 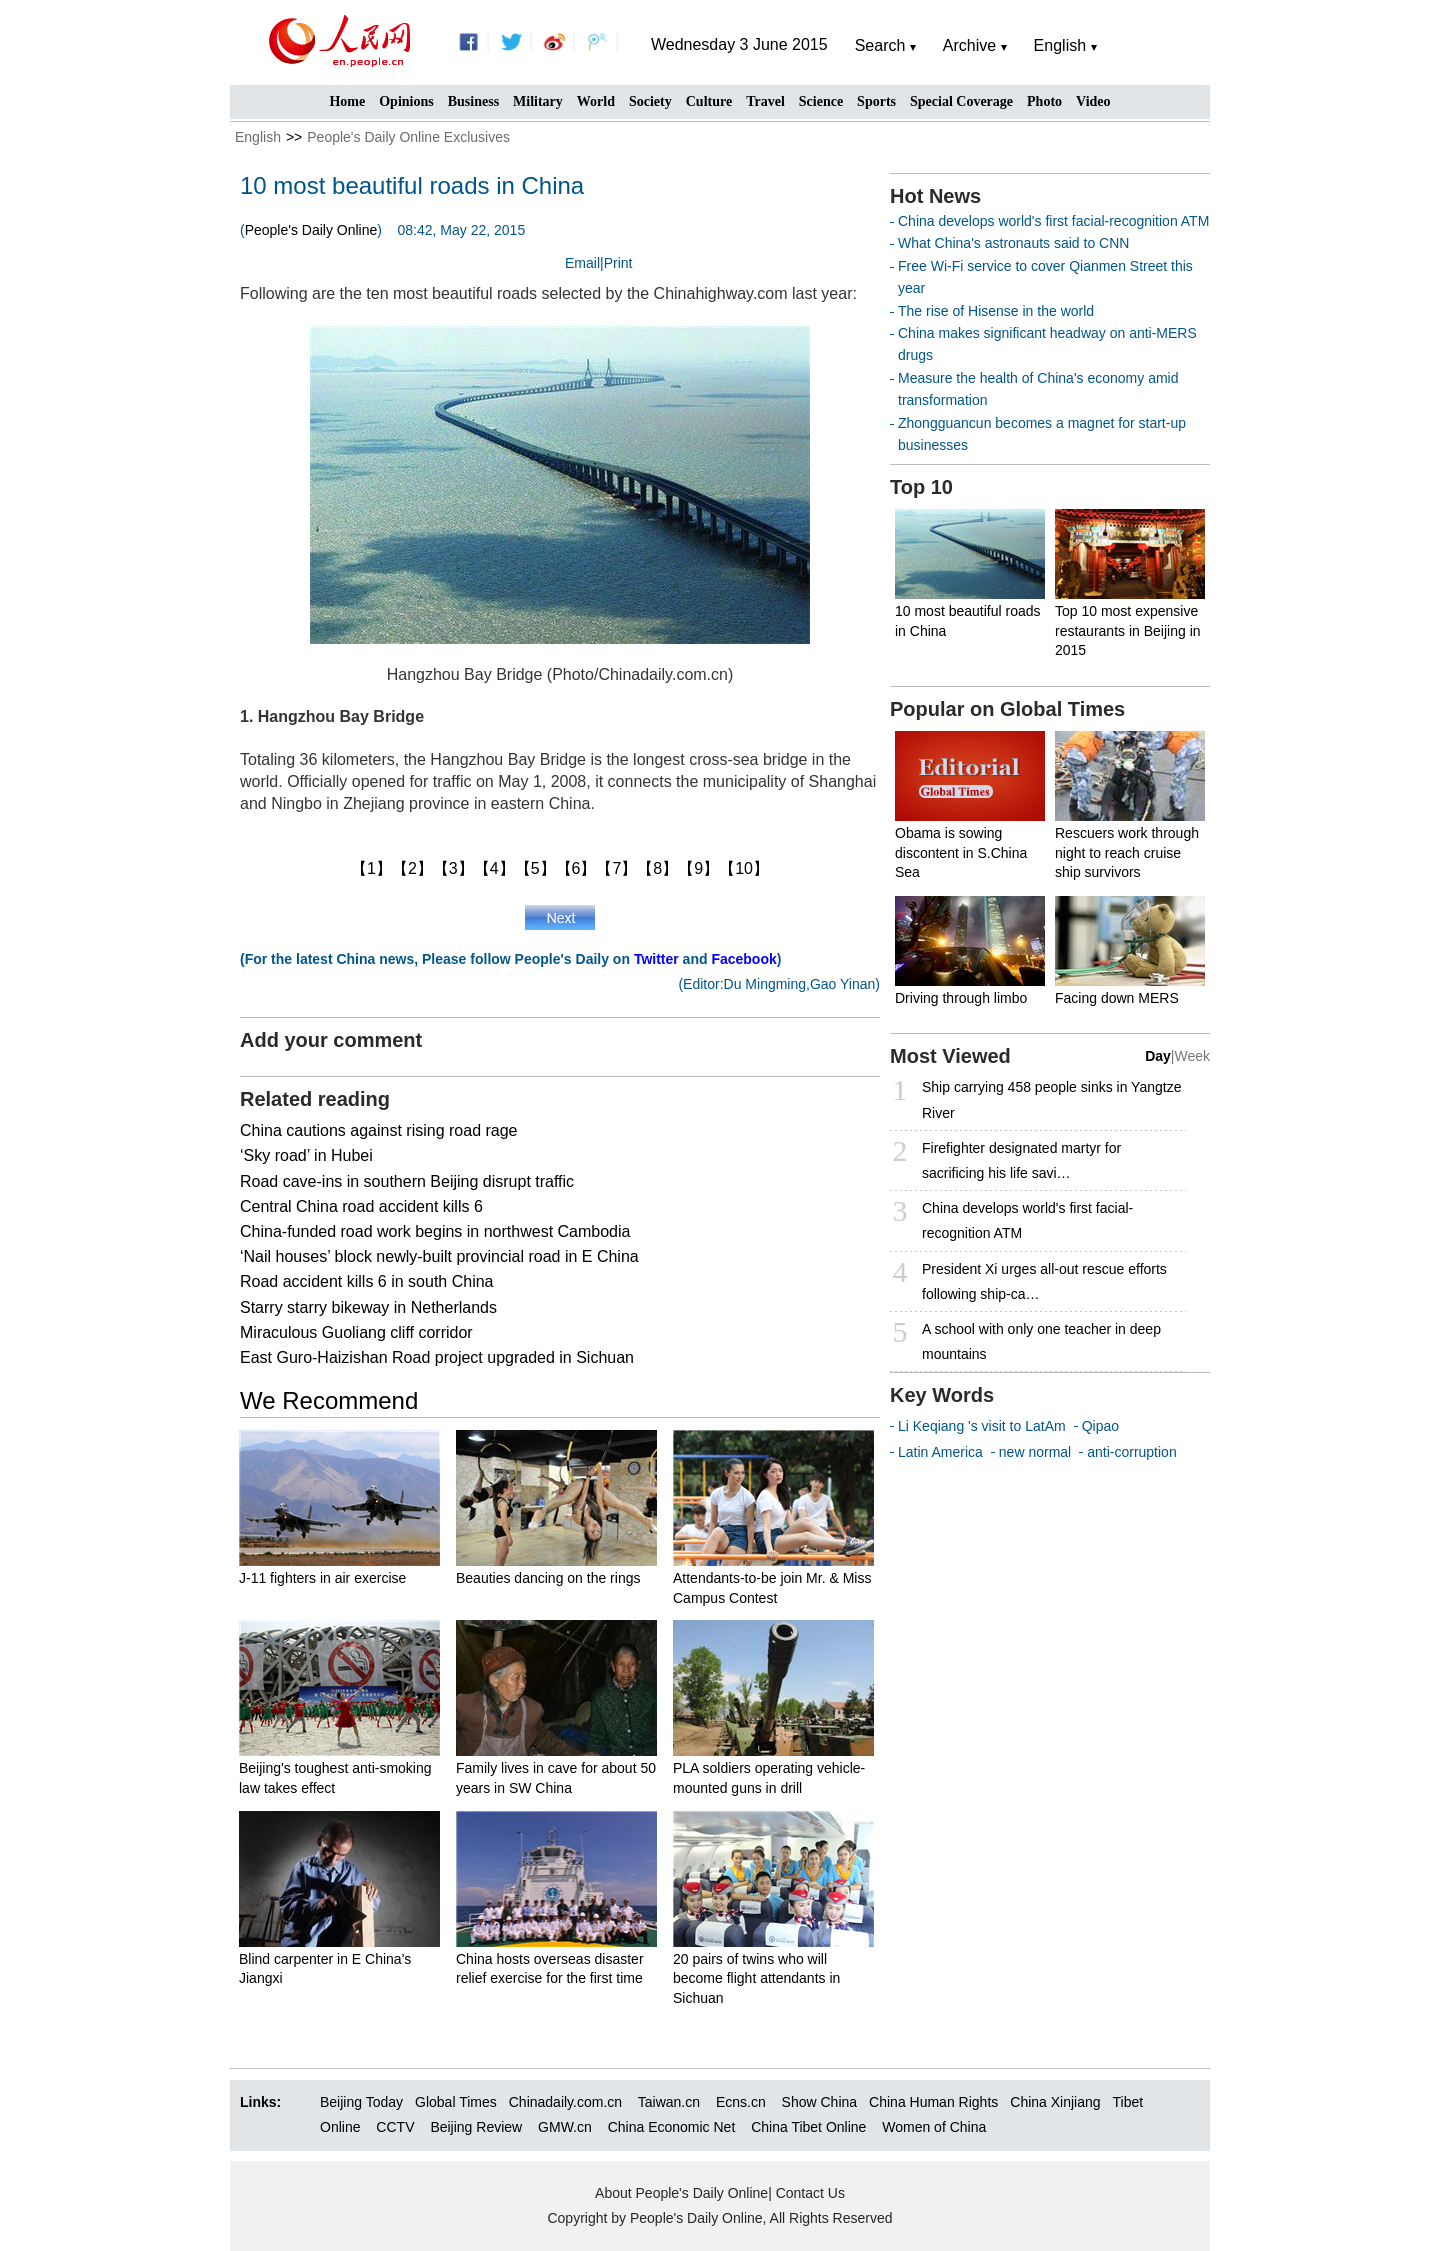 I want to click on Video, so click(x=1093, y=101).